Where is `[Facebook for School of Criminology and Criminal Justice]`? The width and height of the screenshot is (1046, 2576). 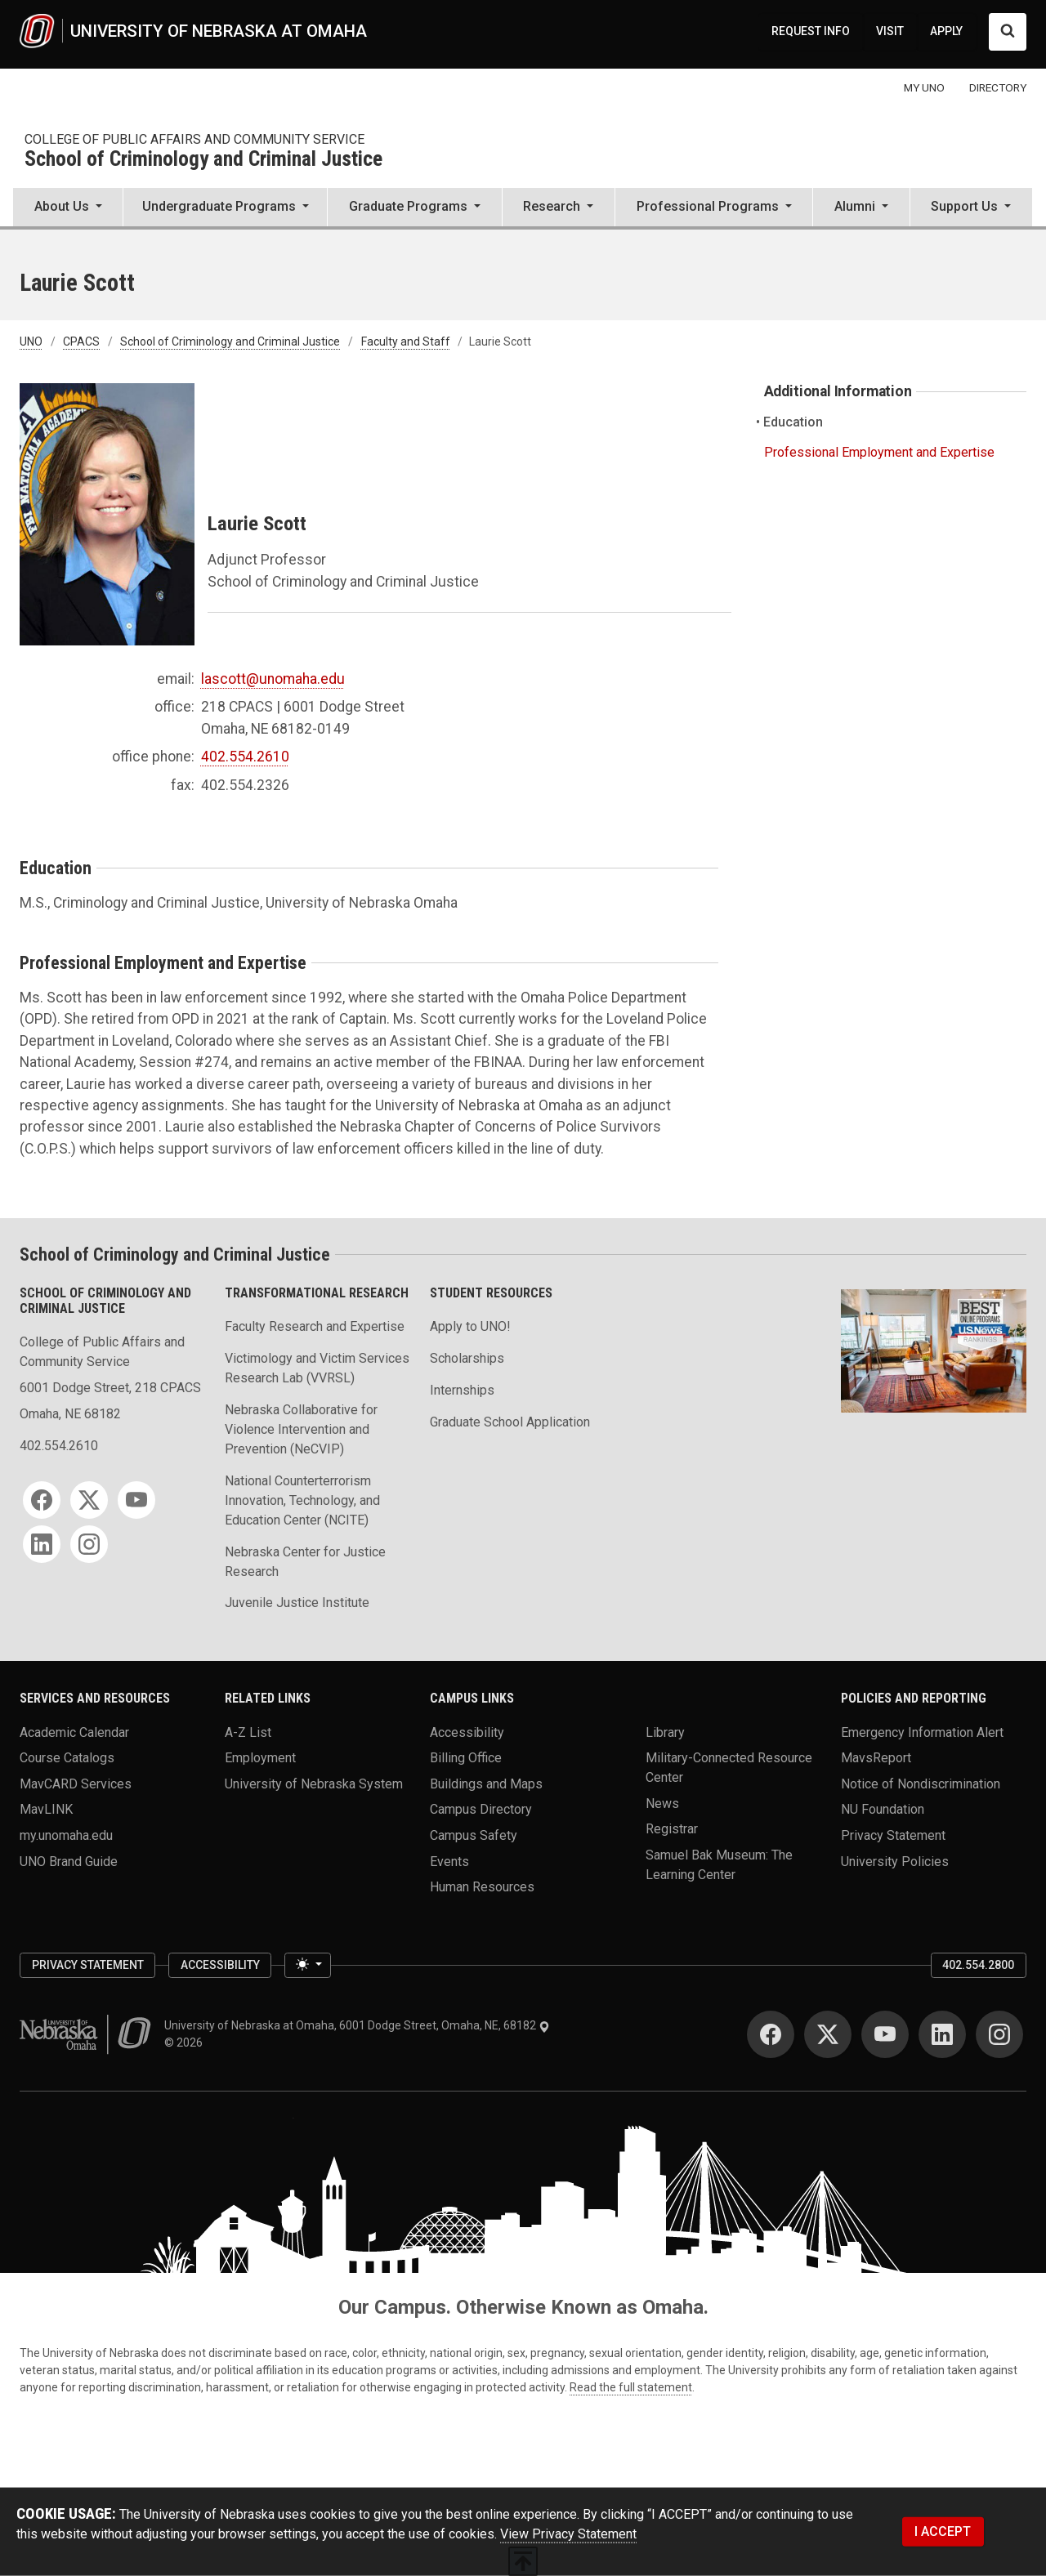 [Facebook for School of Criminology and Criminal Justice] is located at coordinates (41, 1500).